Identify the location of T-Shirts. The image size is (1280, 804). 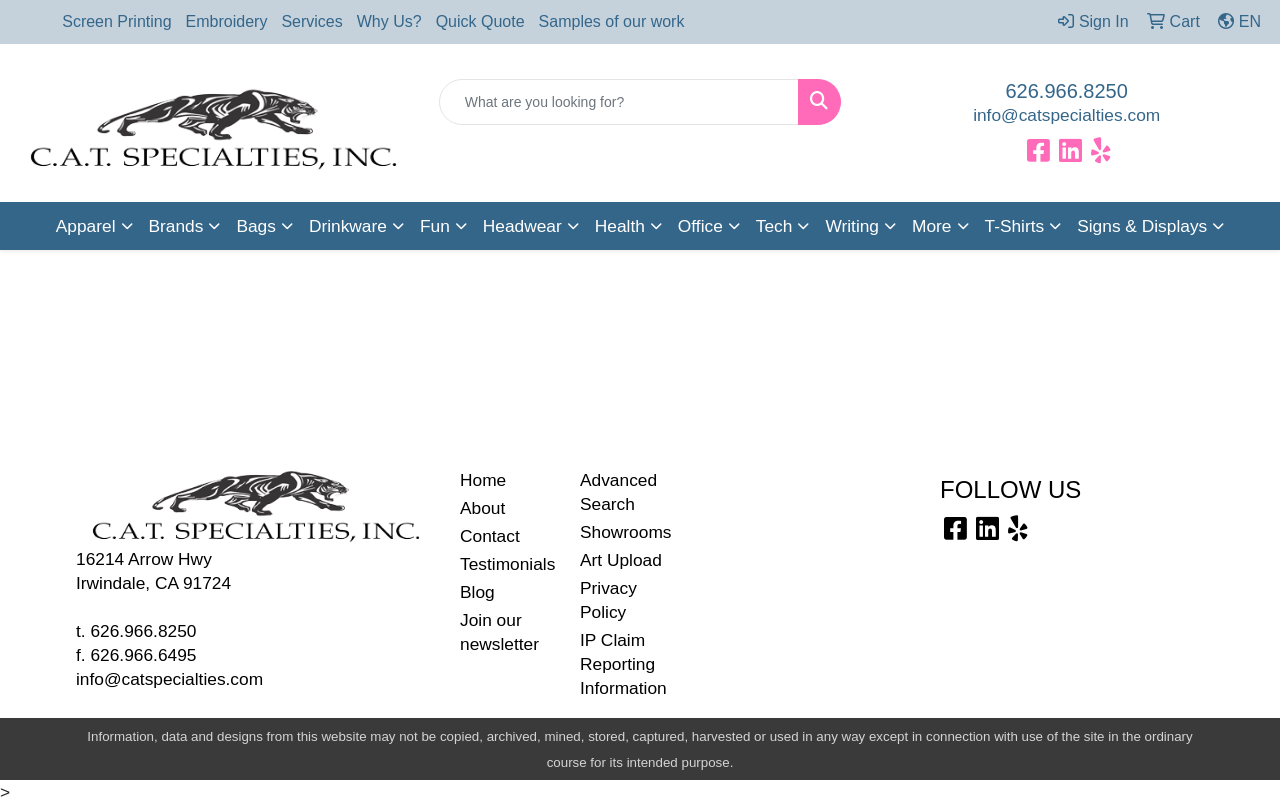
(1015, 226).